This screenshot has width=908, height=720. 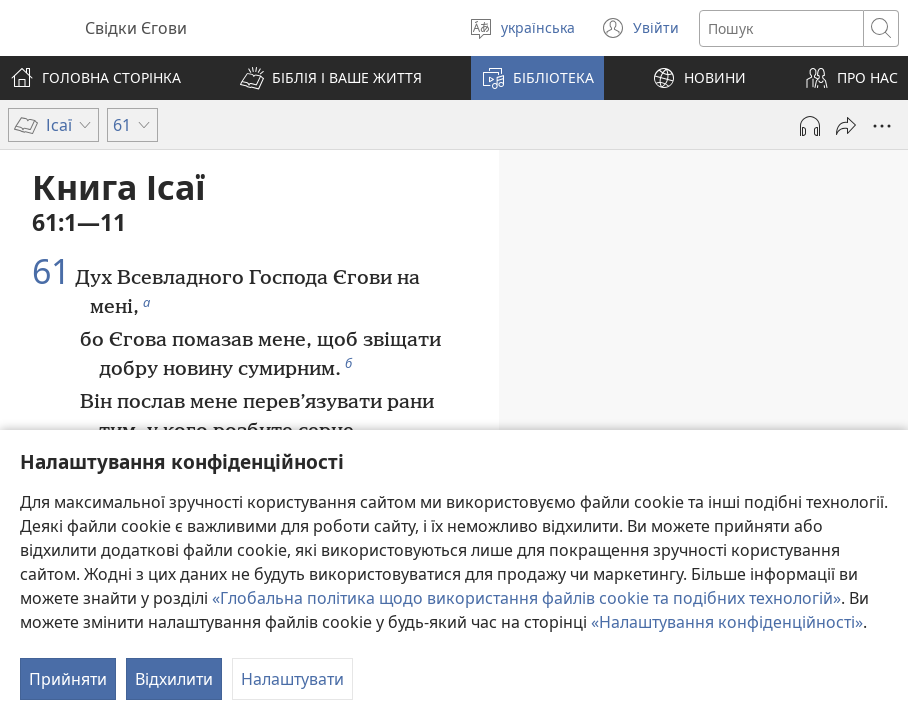 What do you see at coordinates (727, 622) in the screenshot?
I see `«Налаштування конфіденційності»` at bounding box center [727, 622].